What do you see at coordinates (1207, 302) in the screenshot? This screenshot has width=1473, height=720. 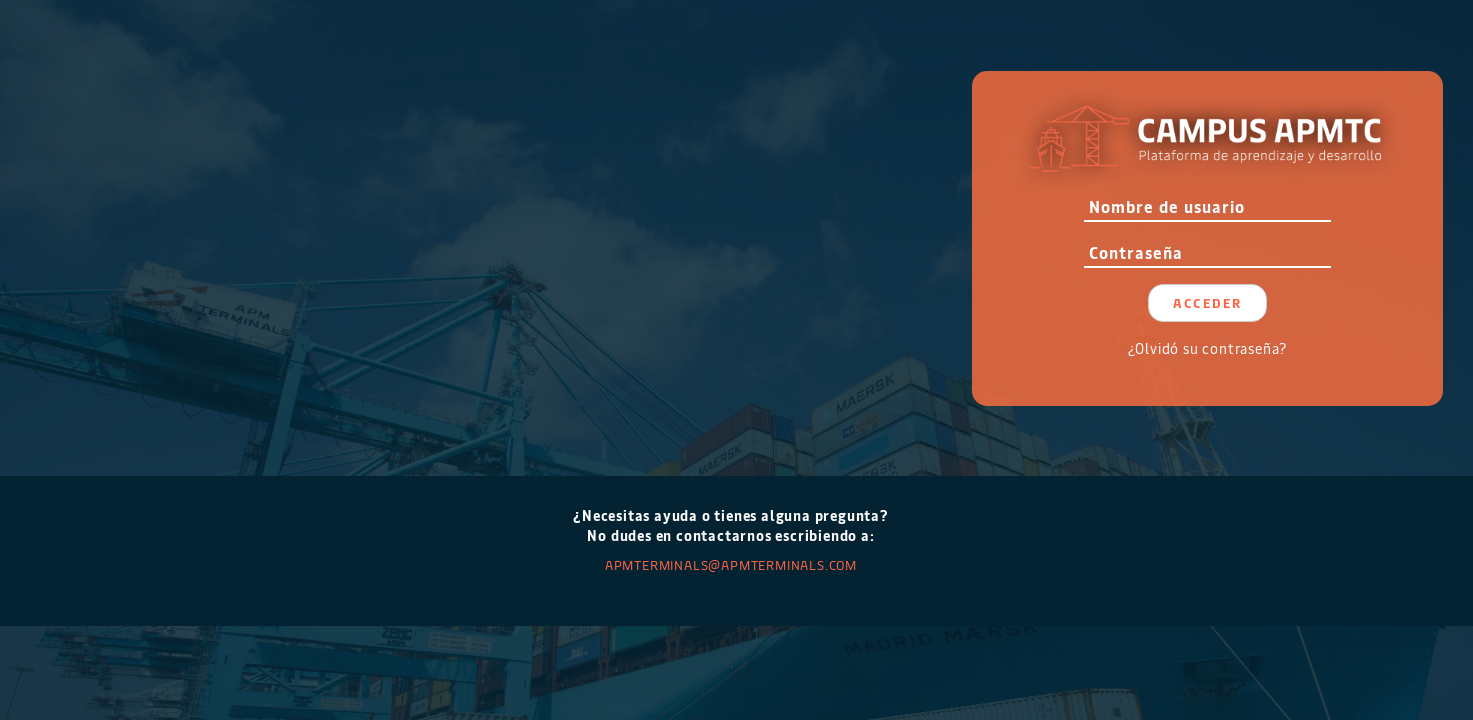 I see `Acceder` at bounding box center [1207, 302].